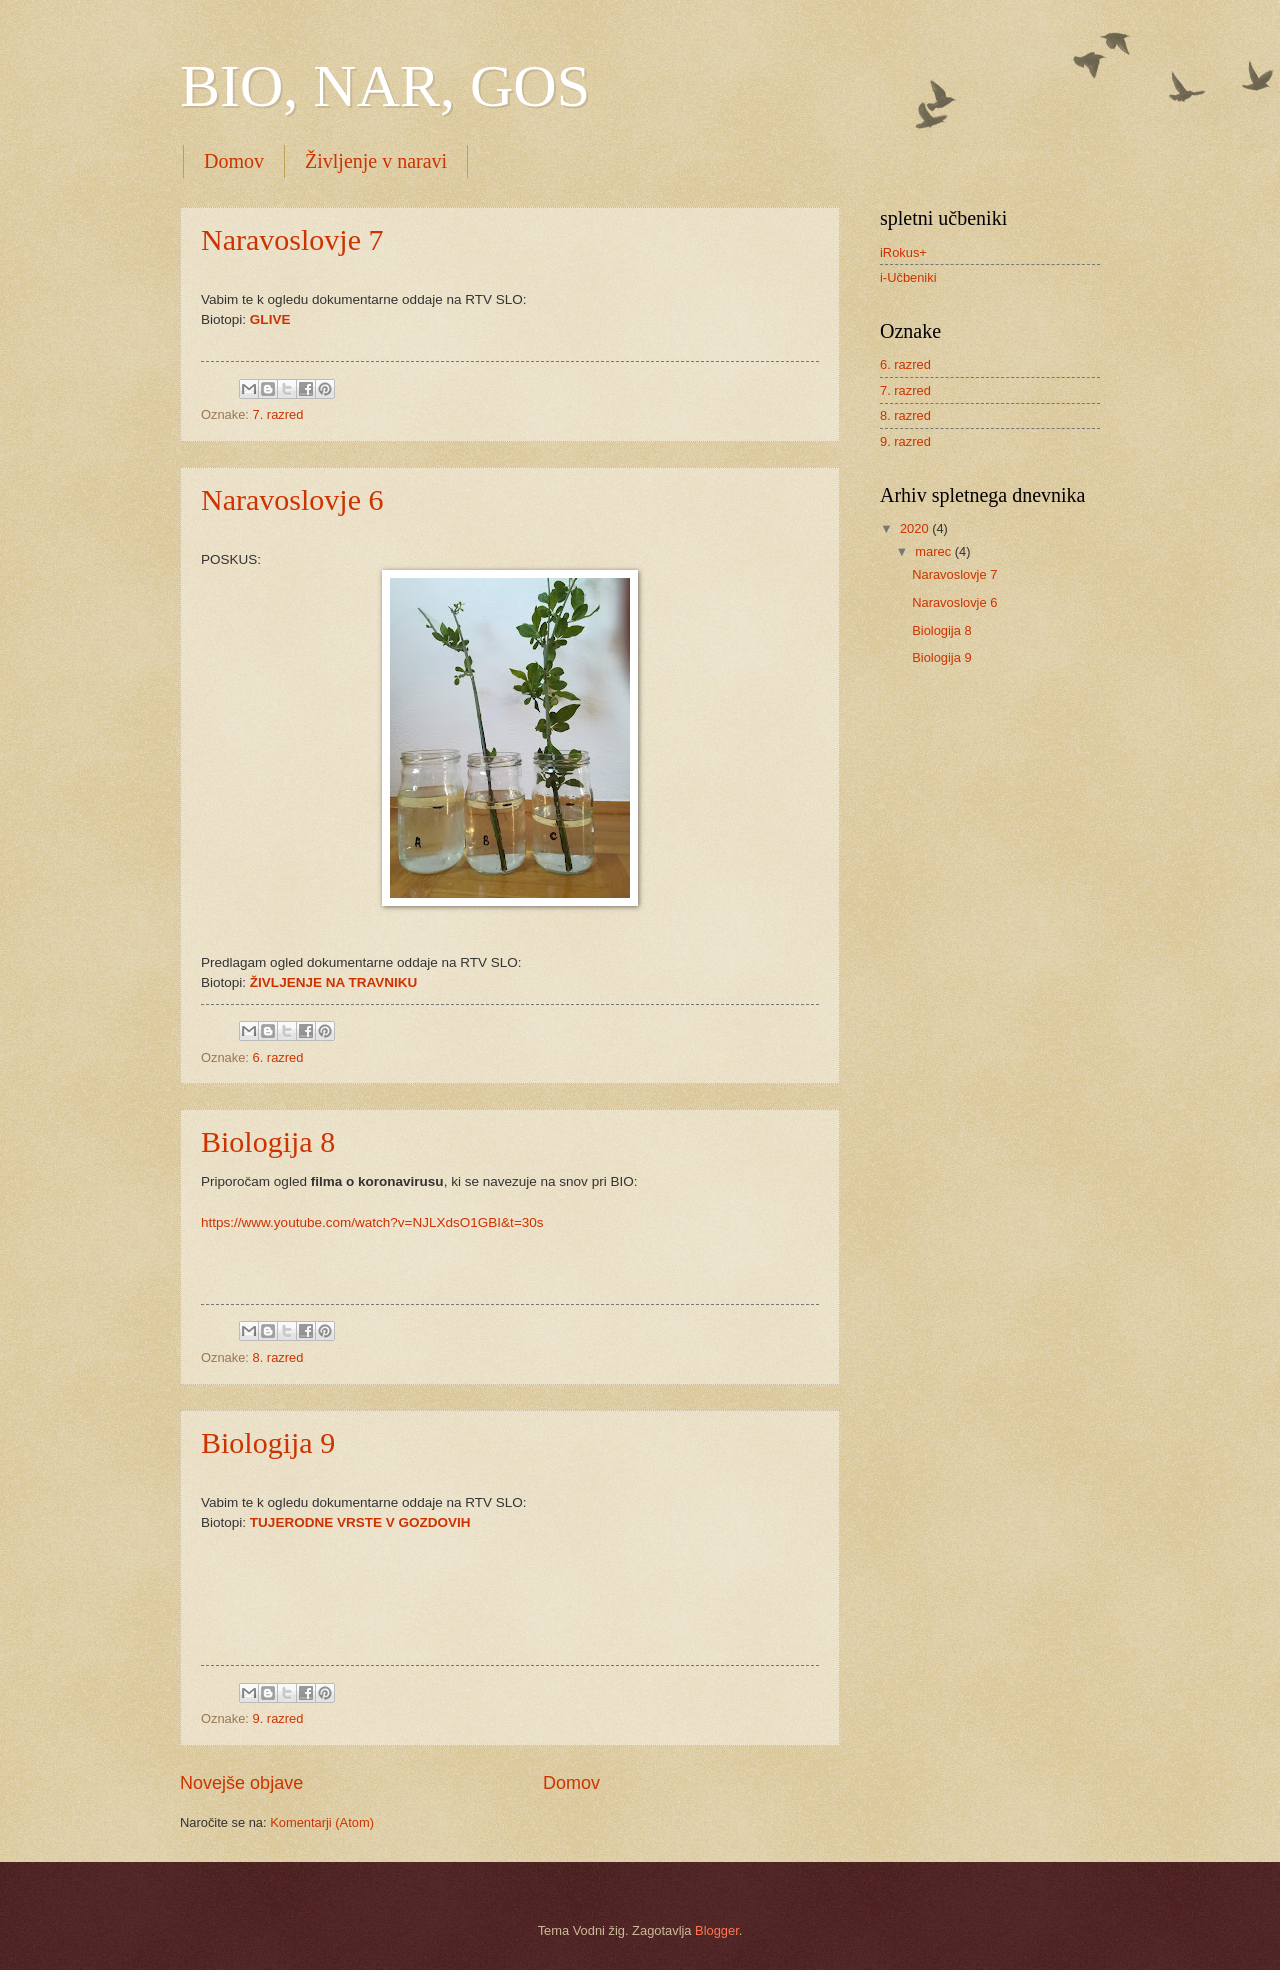 Image resolution: width=1280 pixels, height=1970 pixels. Describe the element at coordinates (376, 161) in the screenshot. I see `Življenje v naravi` at that location.